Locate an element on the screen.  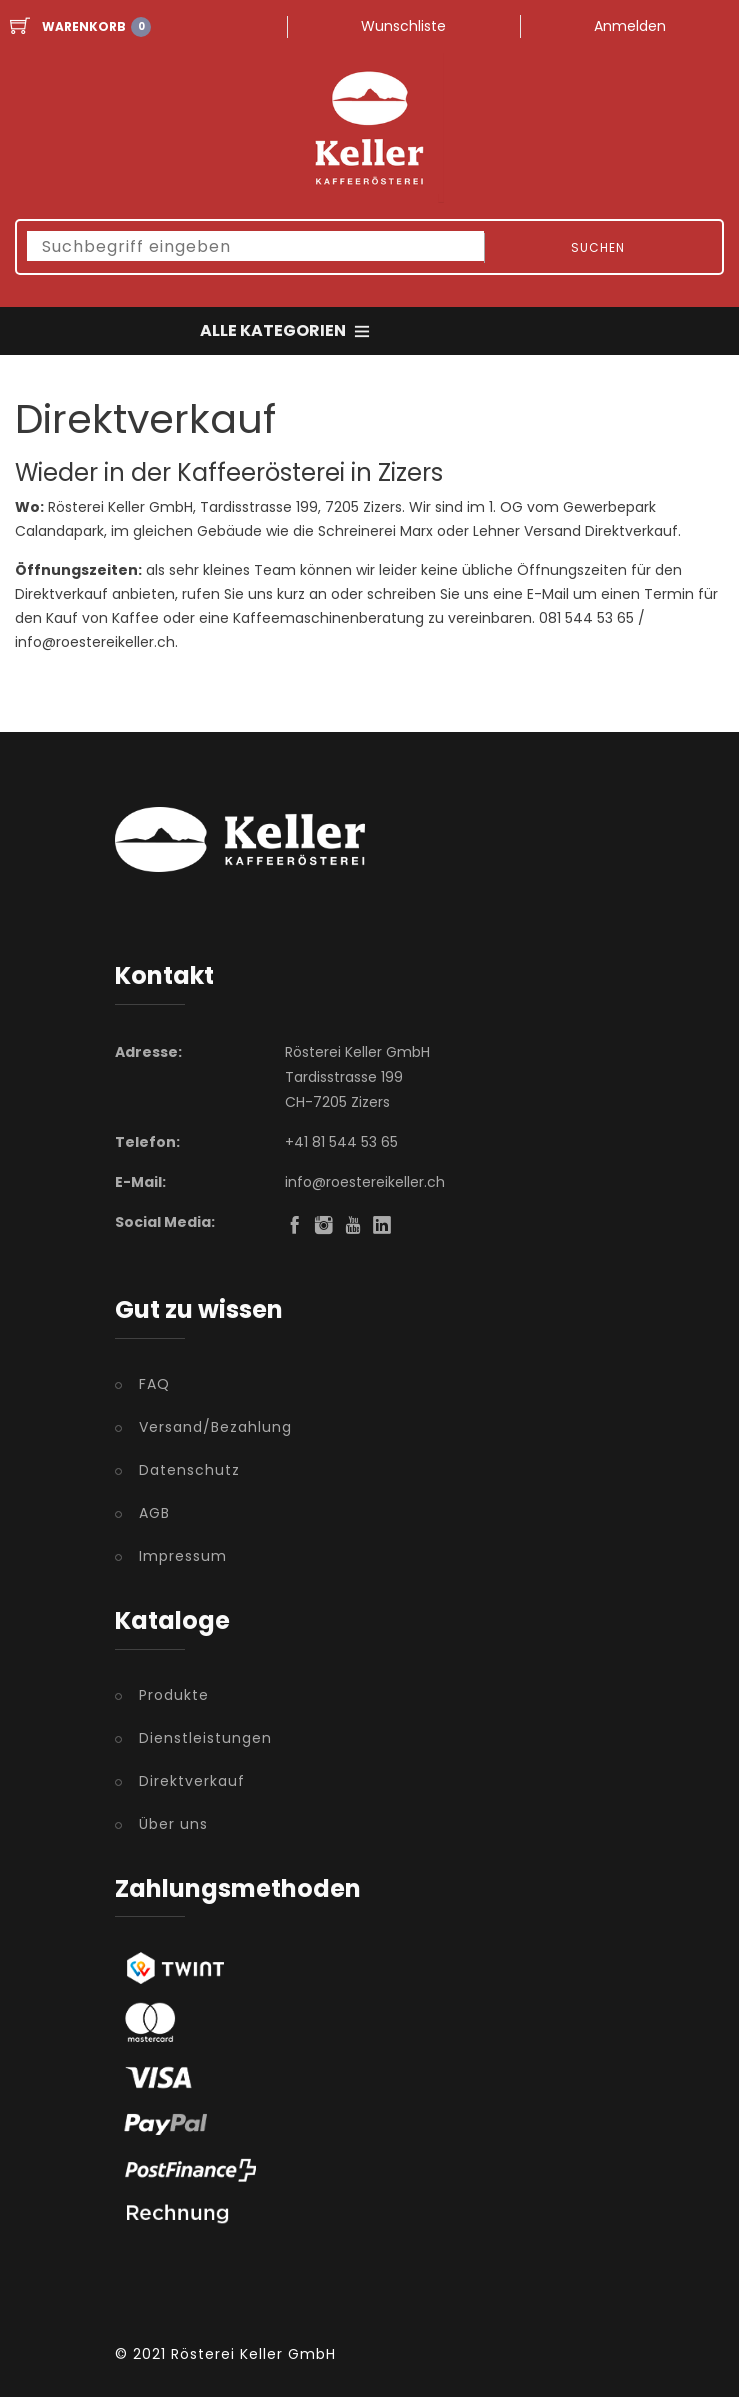
Impressum is located at coordinates (183, 1556).